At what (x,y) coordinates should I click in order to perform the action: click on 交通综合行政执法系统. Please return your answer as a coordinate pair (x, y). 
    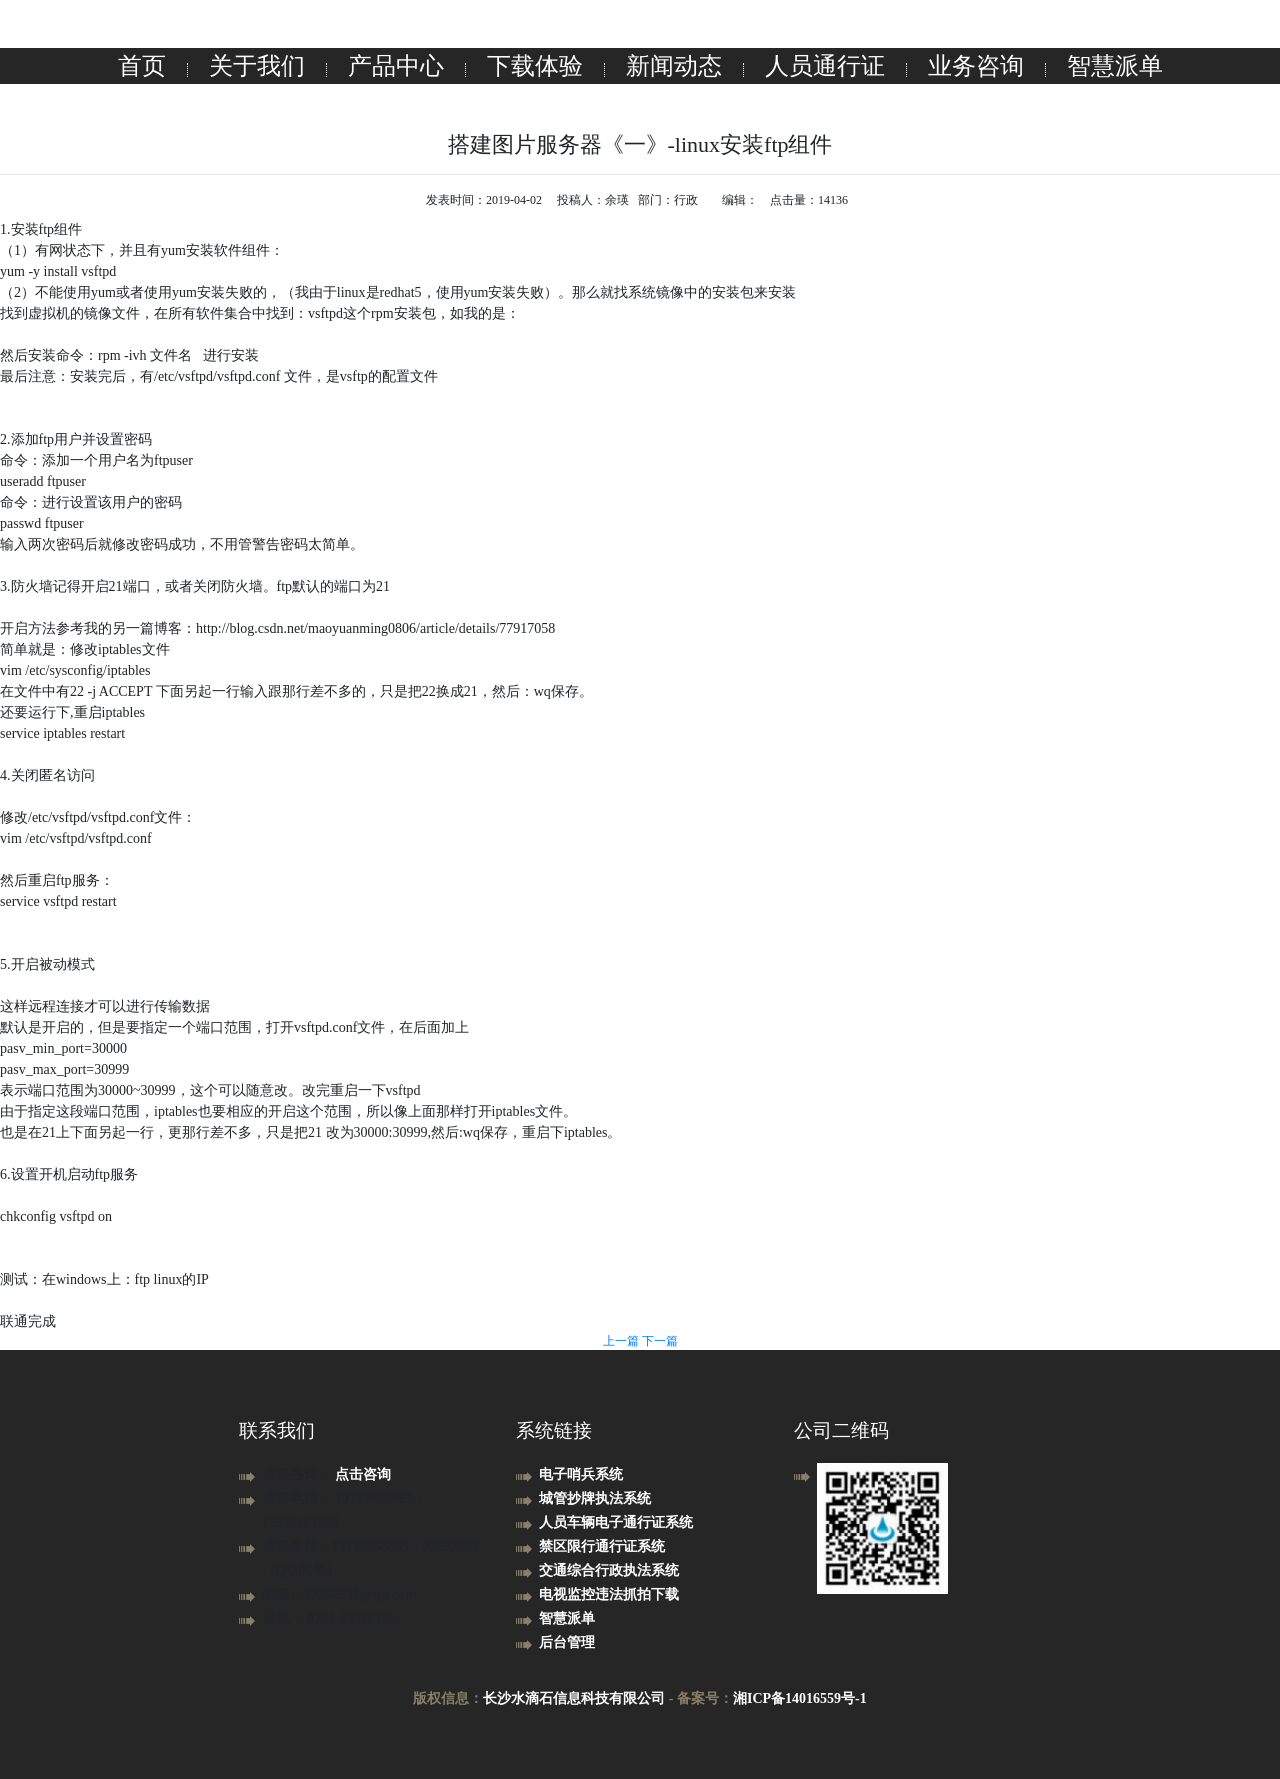
    Looking at the image, I should click on (609, 1570).